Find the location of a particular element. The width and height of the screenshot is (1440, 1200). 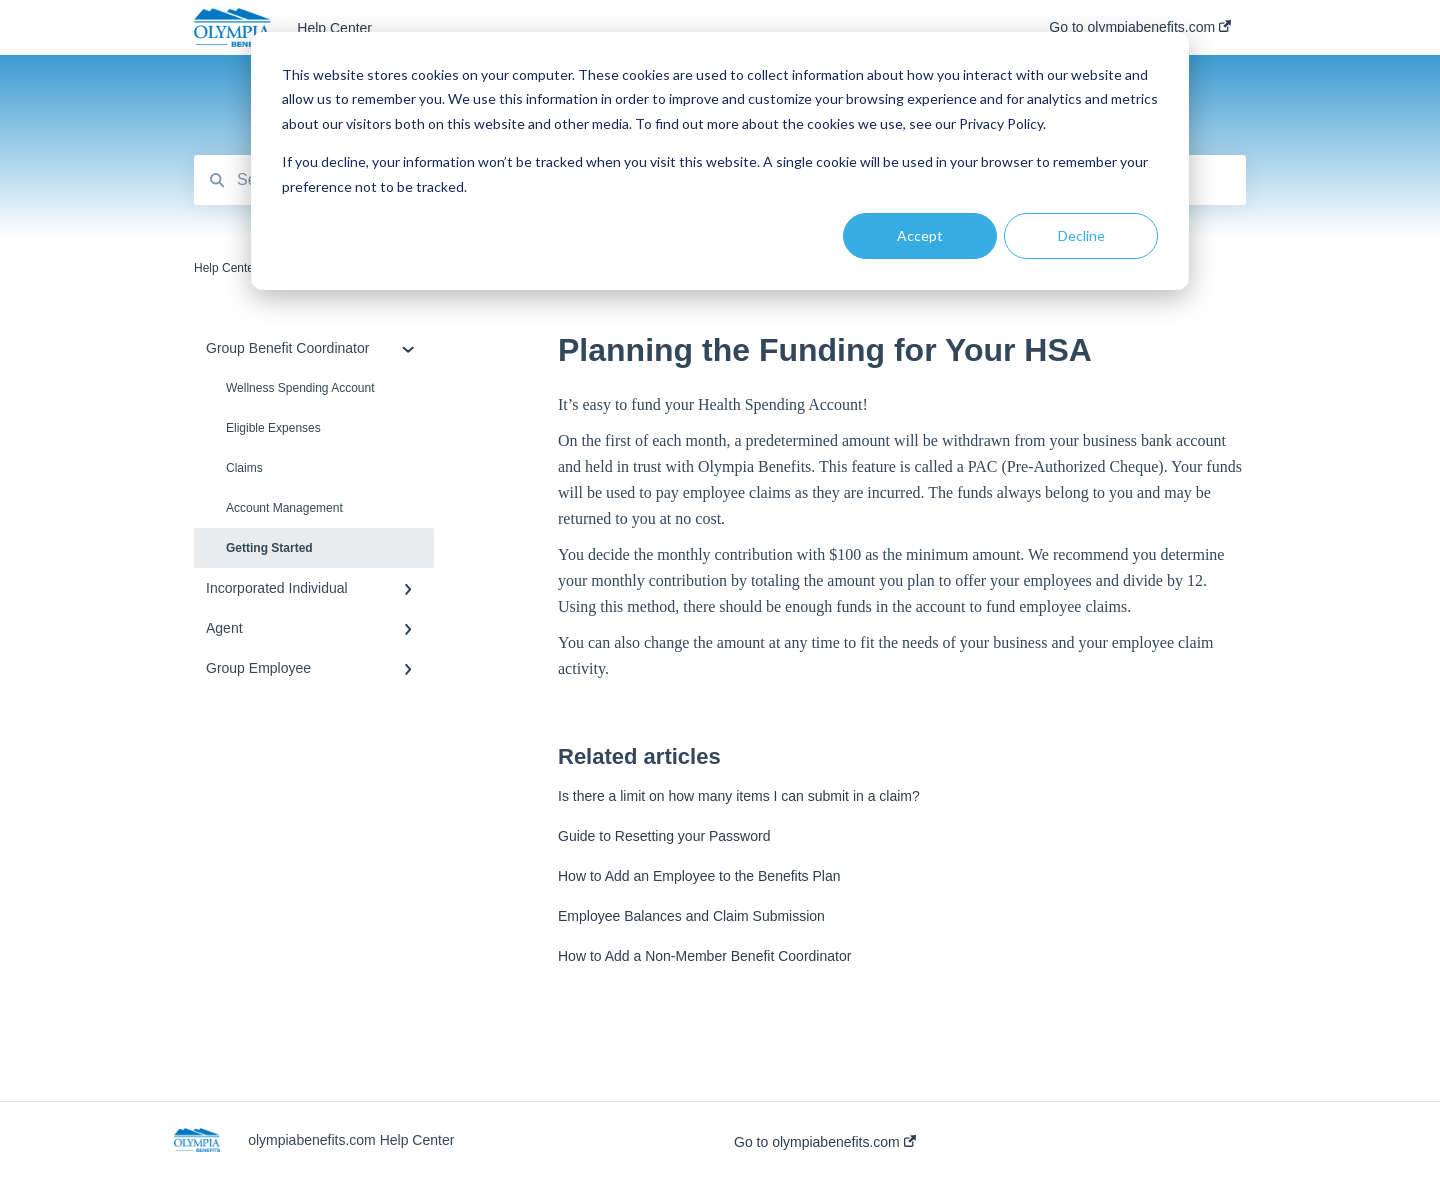

Guide to Resetting your Password is located at coordinates (664, 836).